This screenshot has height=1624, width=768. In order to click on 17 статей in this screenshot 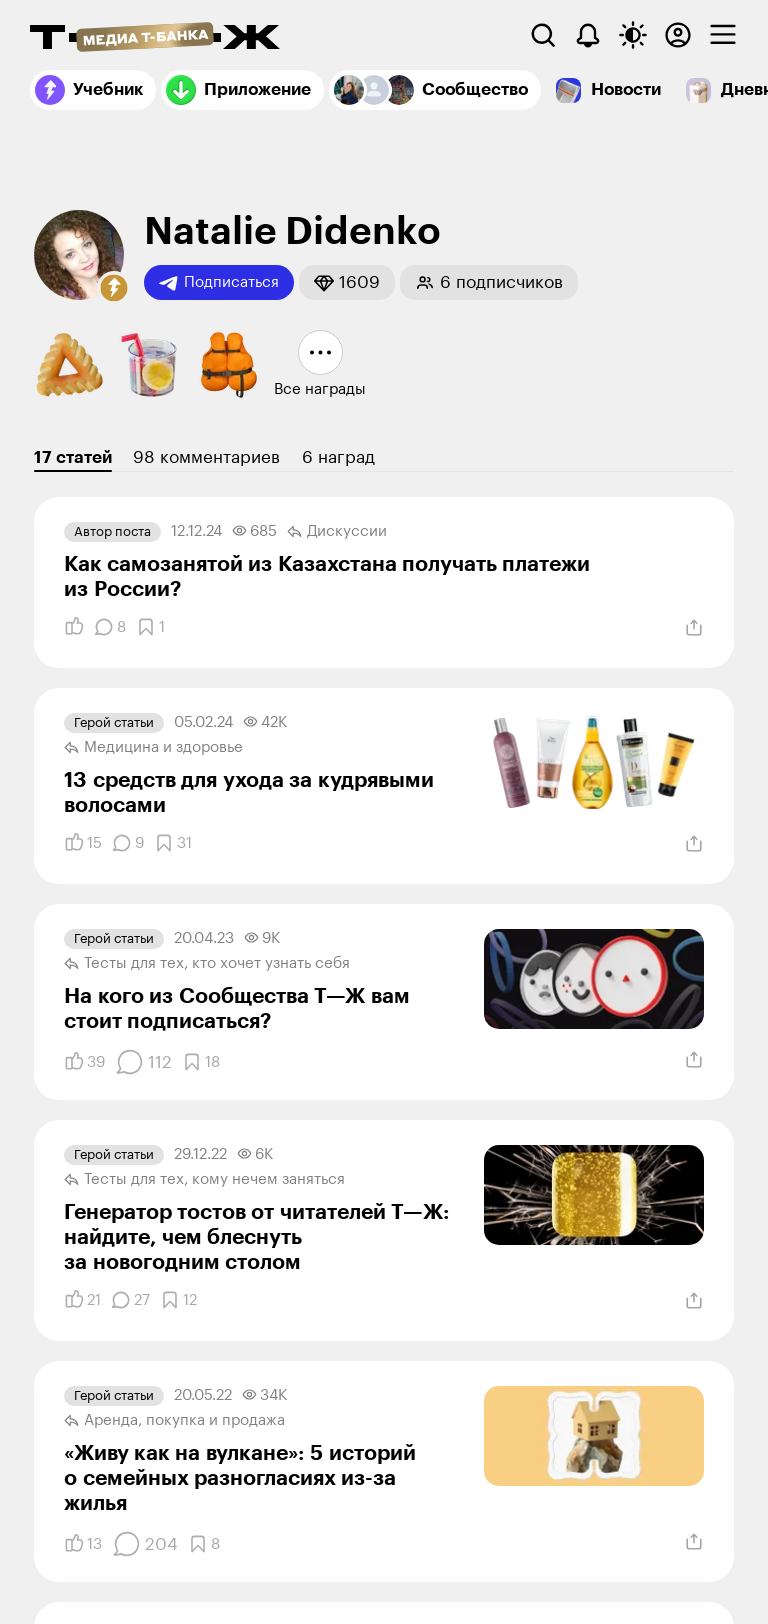, I will do `click(73, 457)`.